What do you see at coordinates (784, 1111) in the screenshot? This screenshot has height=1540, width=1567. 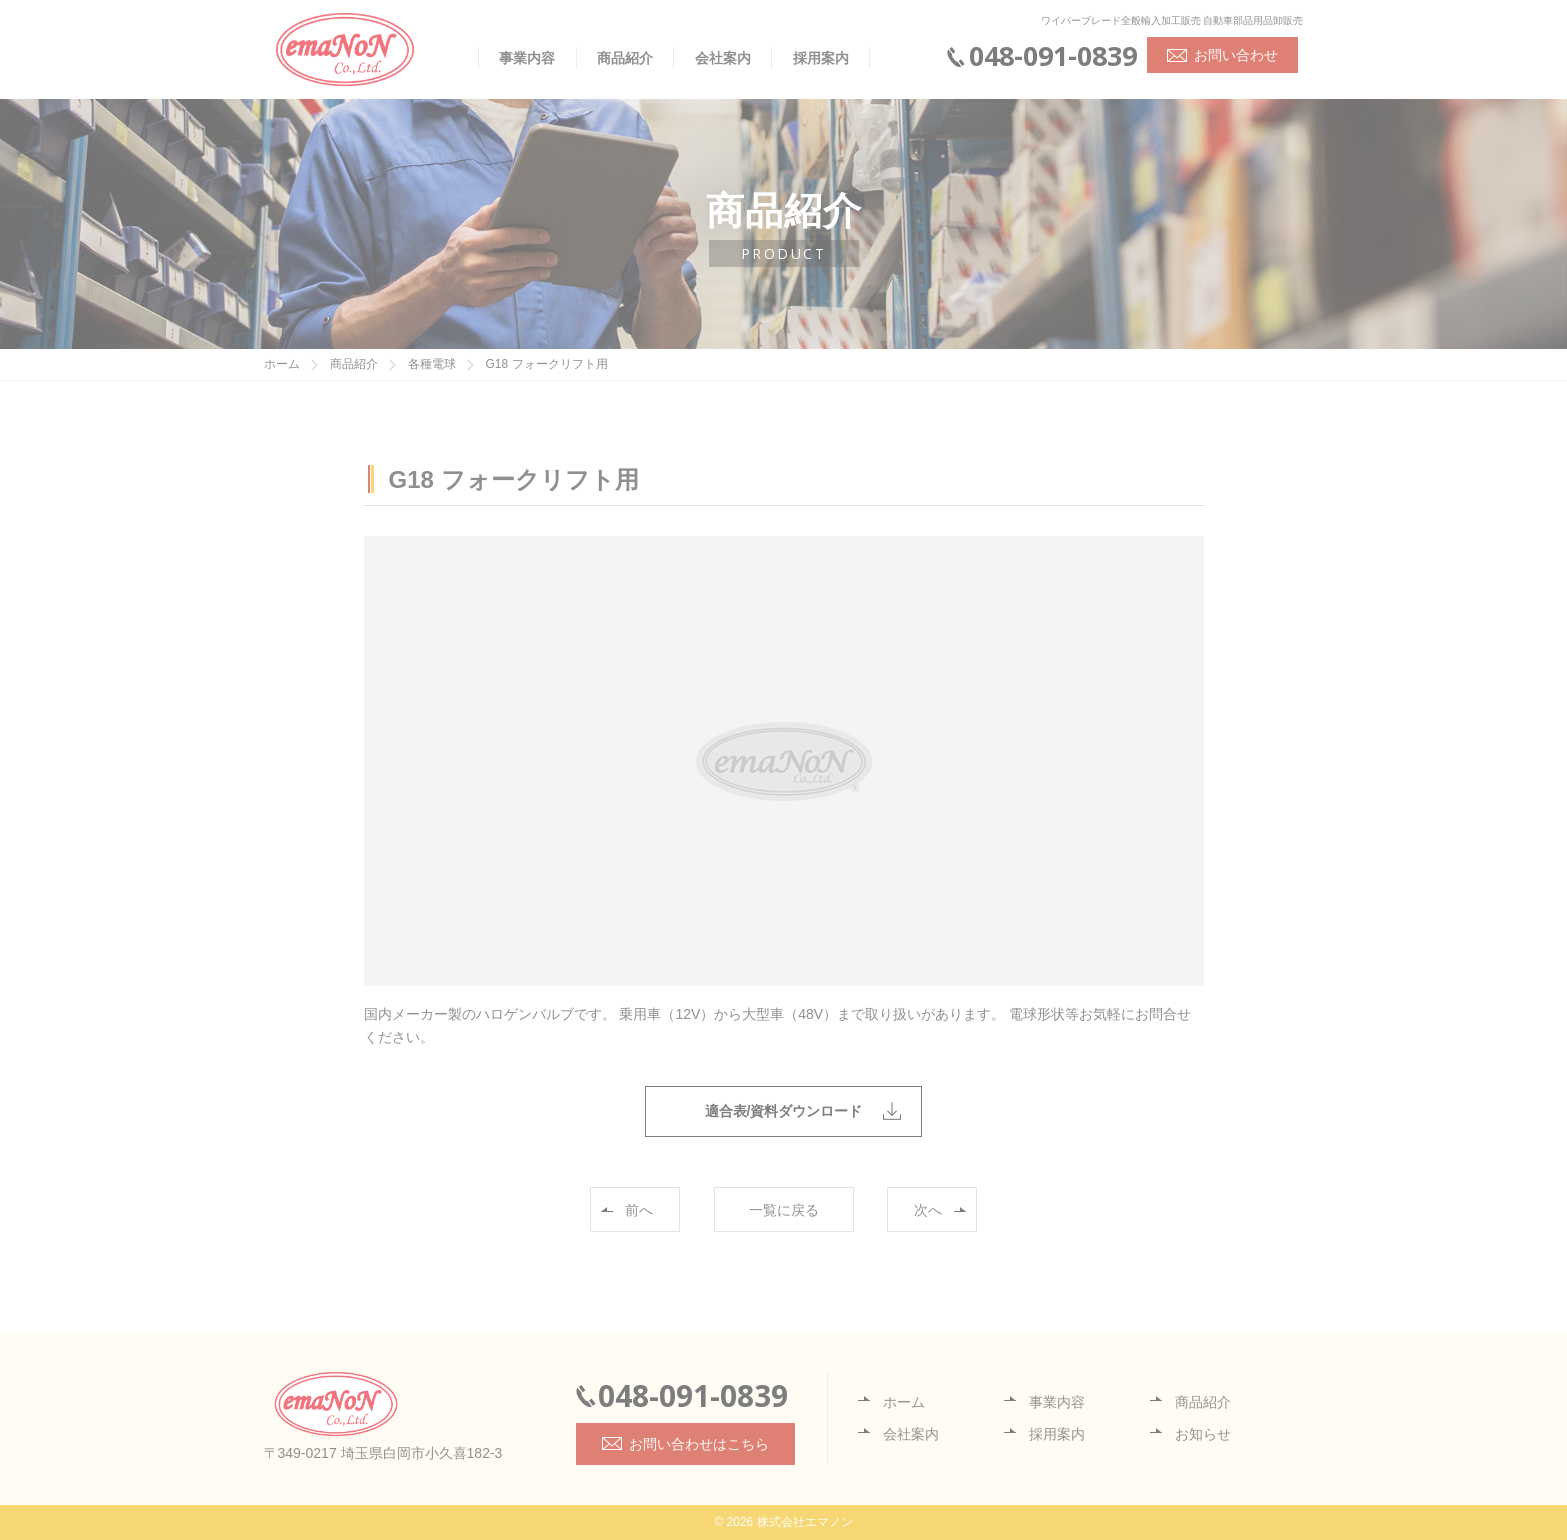 I see `適合表/資料ダウンロード` at bounding box center [784, 1111].